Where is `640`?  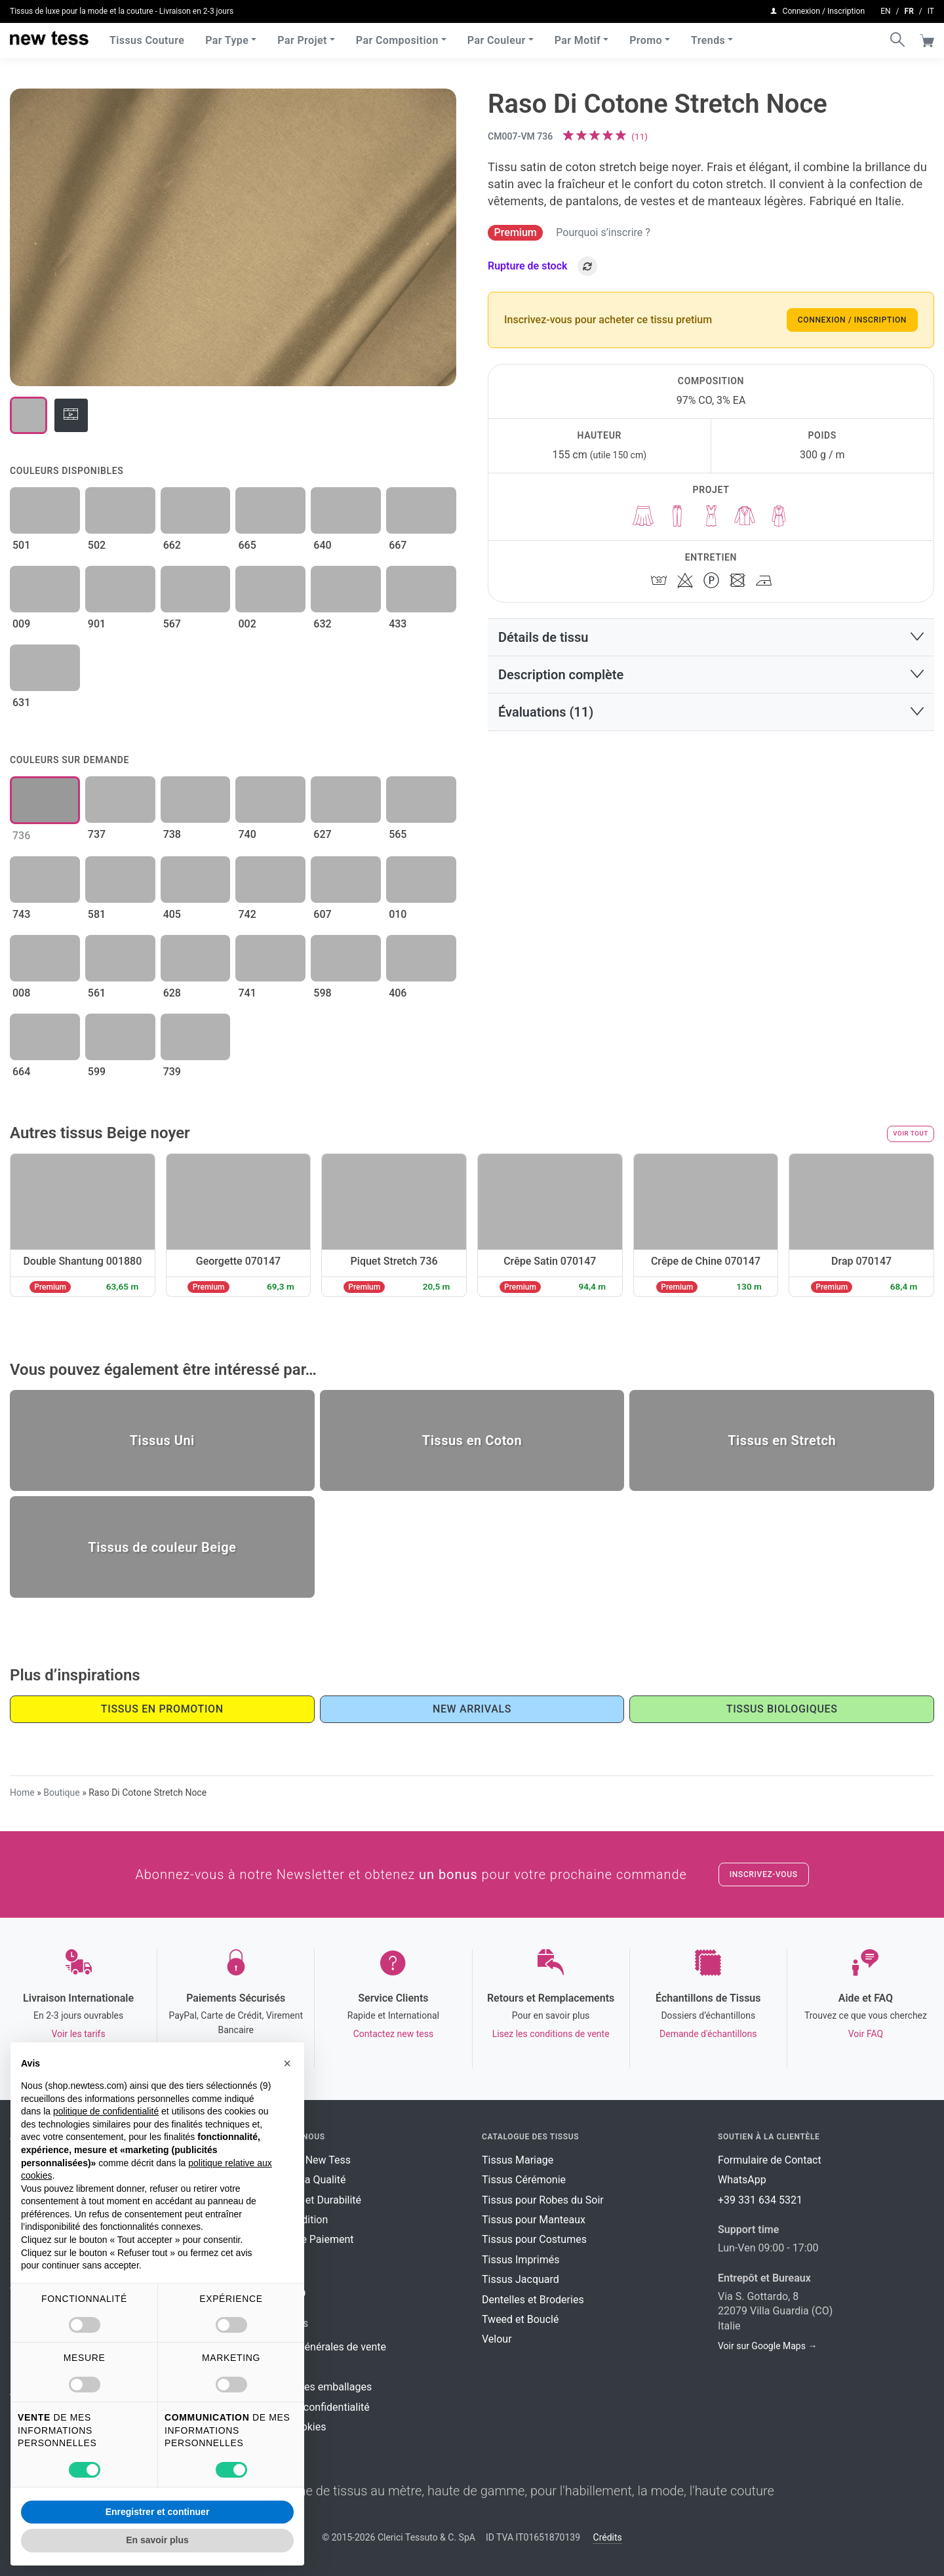
640 is located at coordinates (322, 545).